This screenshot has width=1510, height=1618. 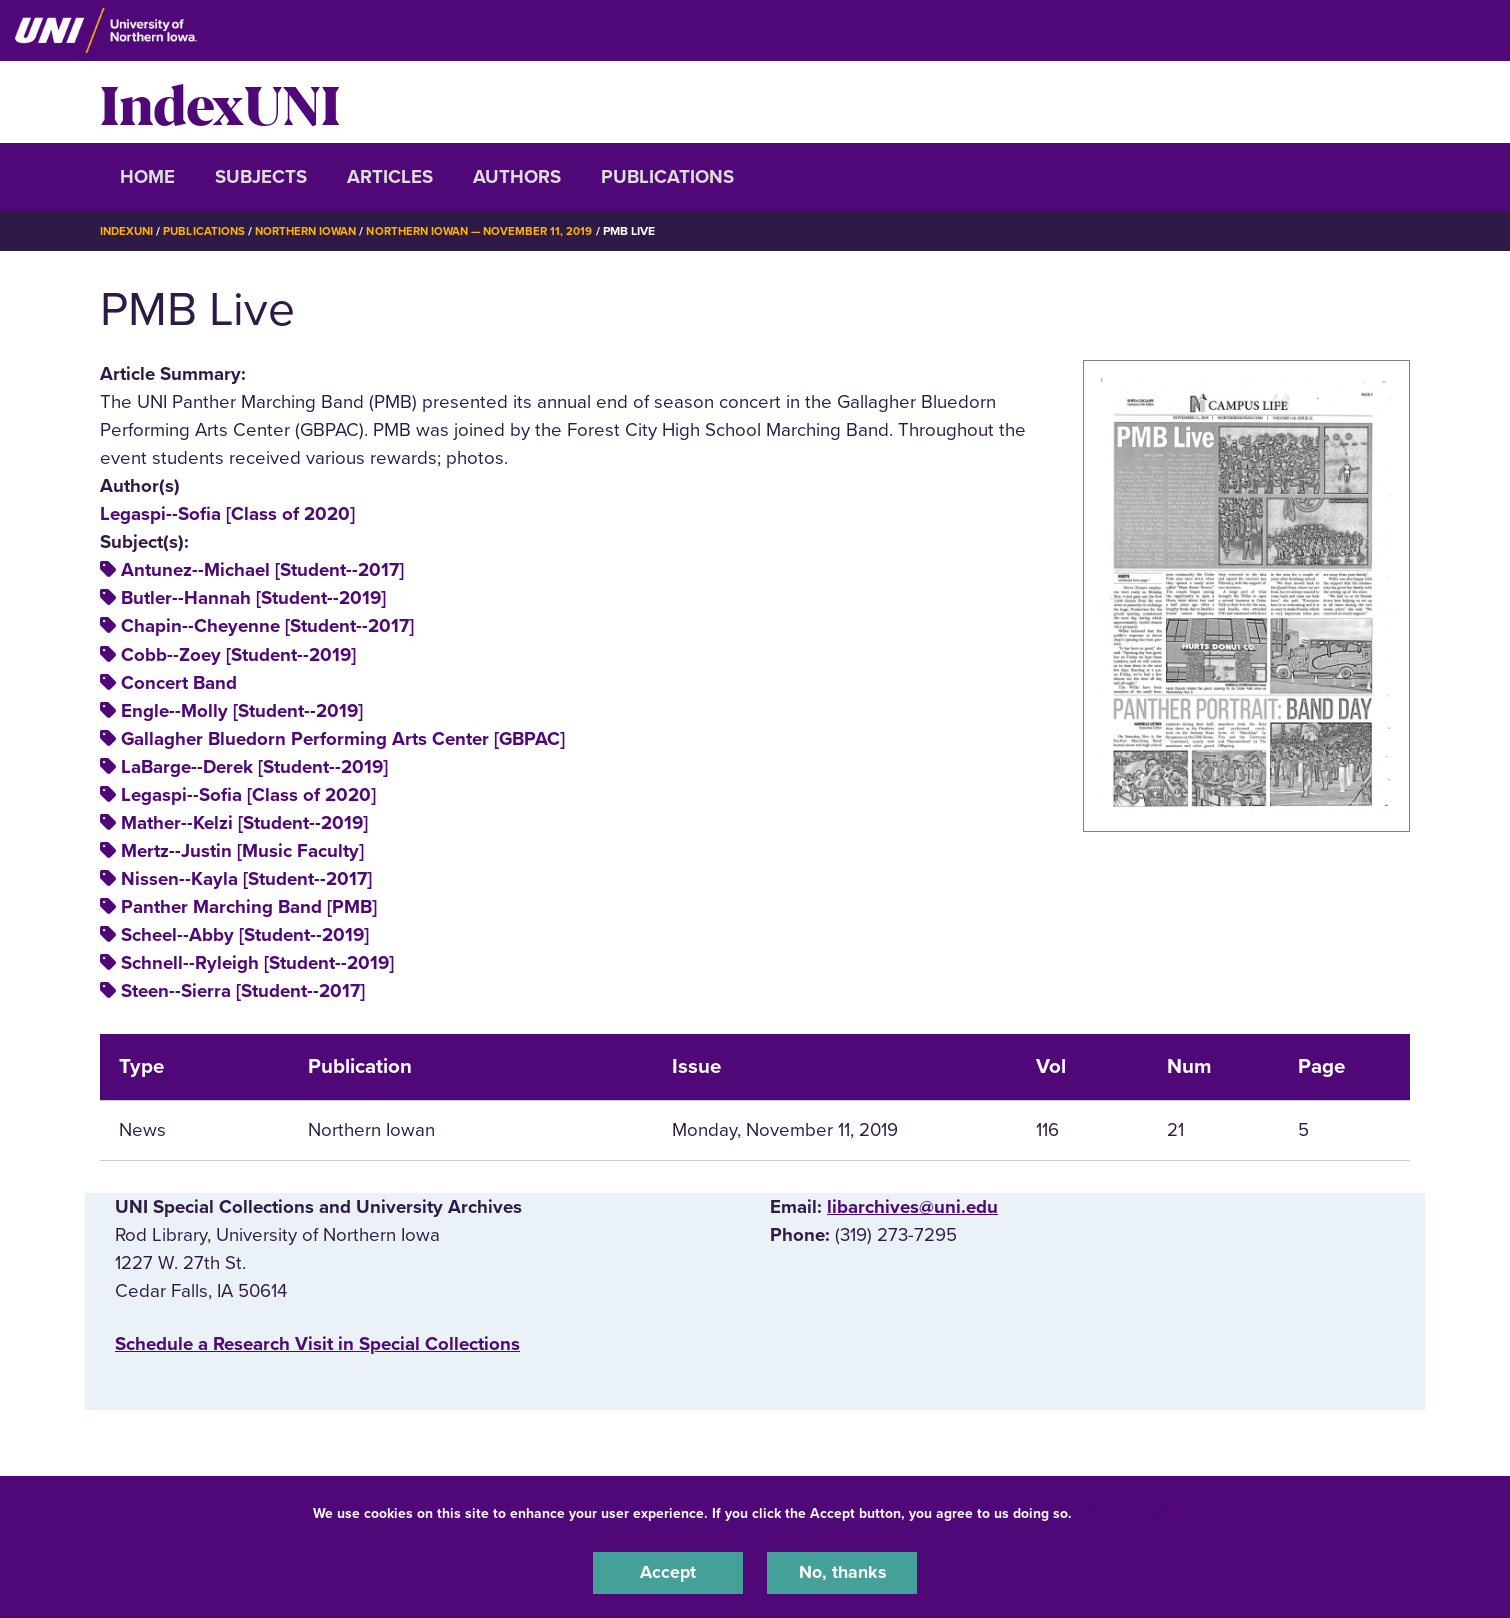 What do you see at coordinates (179, 682) in the screenshot?
I see `Concert Band` at bounding box center [179, 682].